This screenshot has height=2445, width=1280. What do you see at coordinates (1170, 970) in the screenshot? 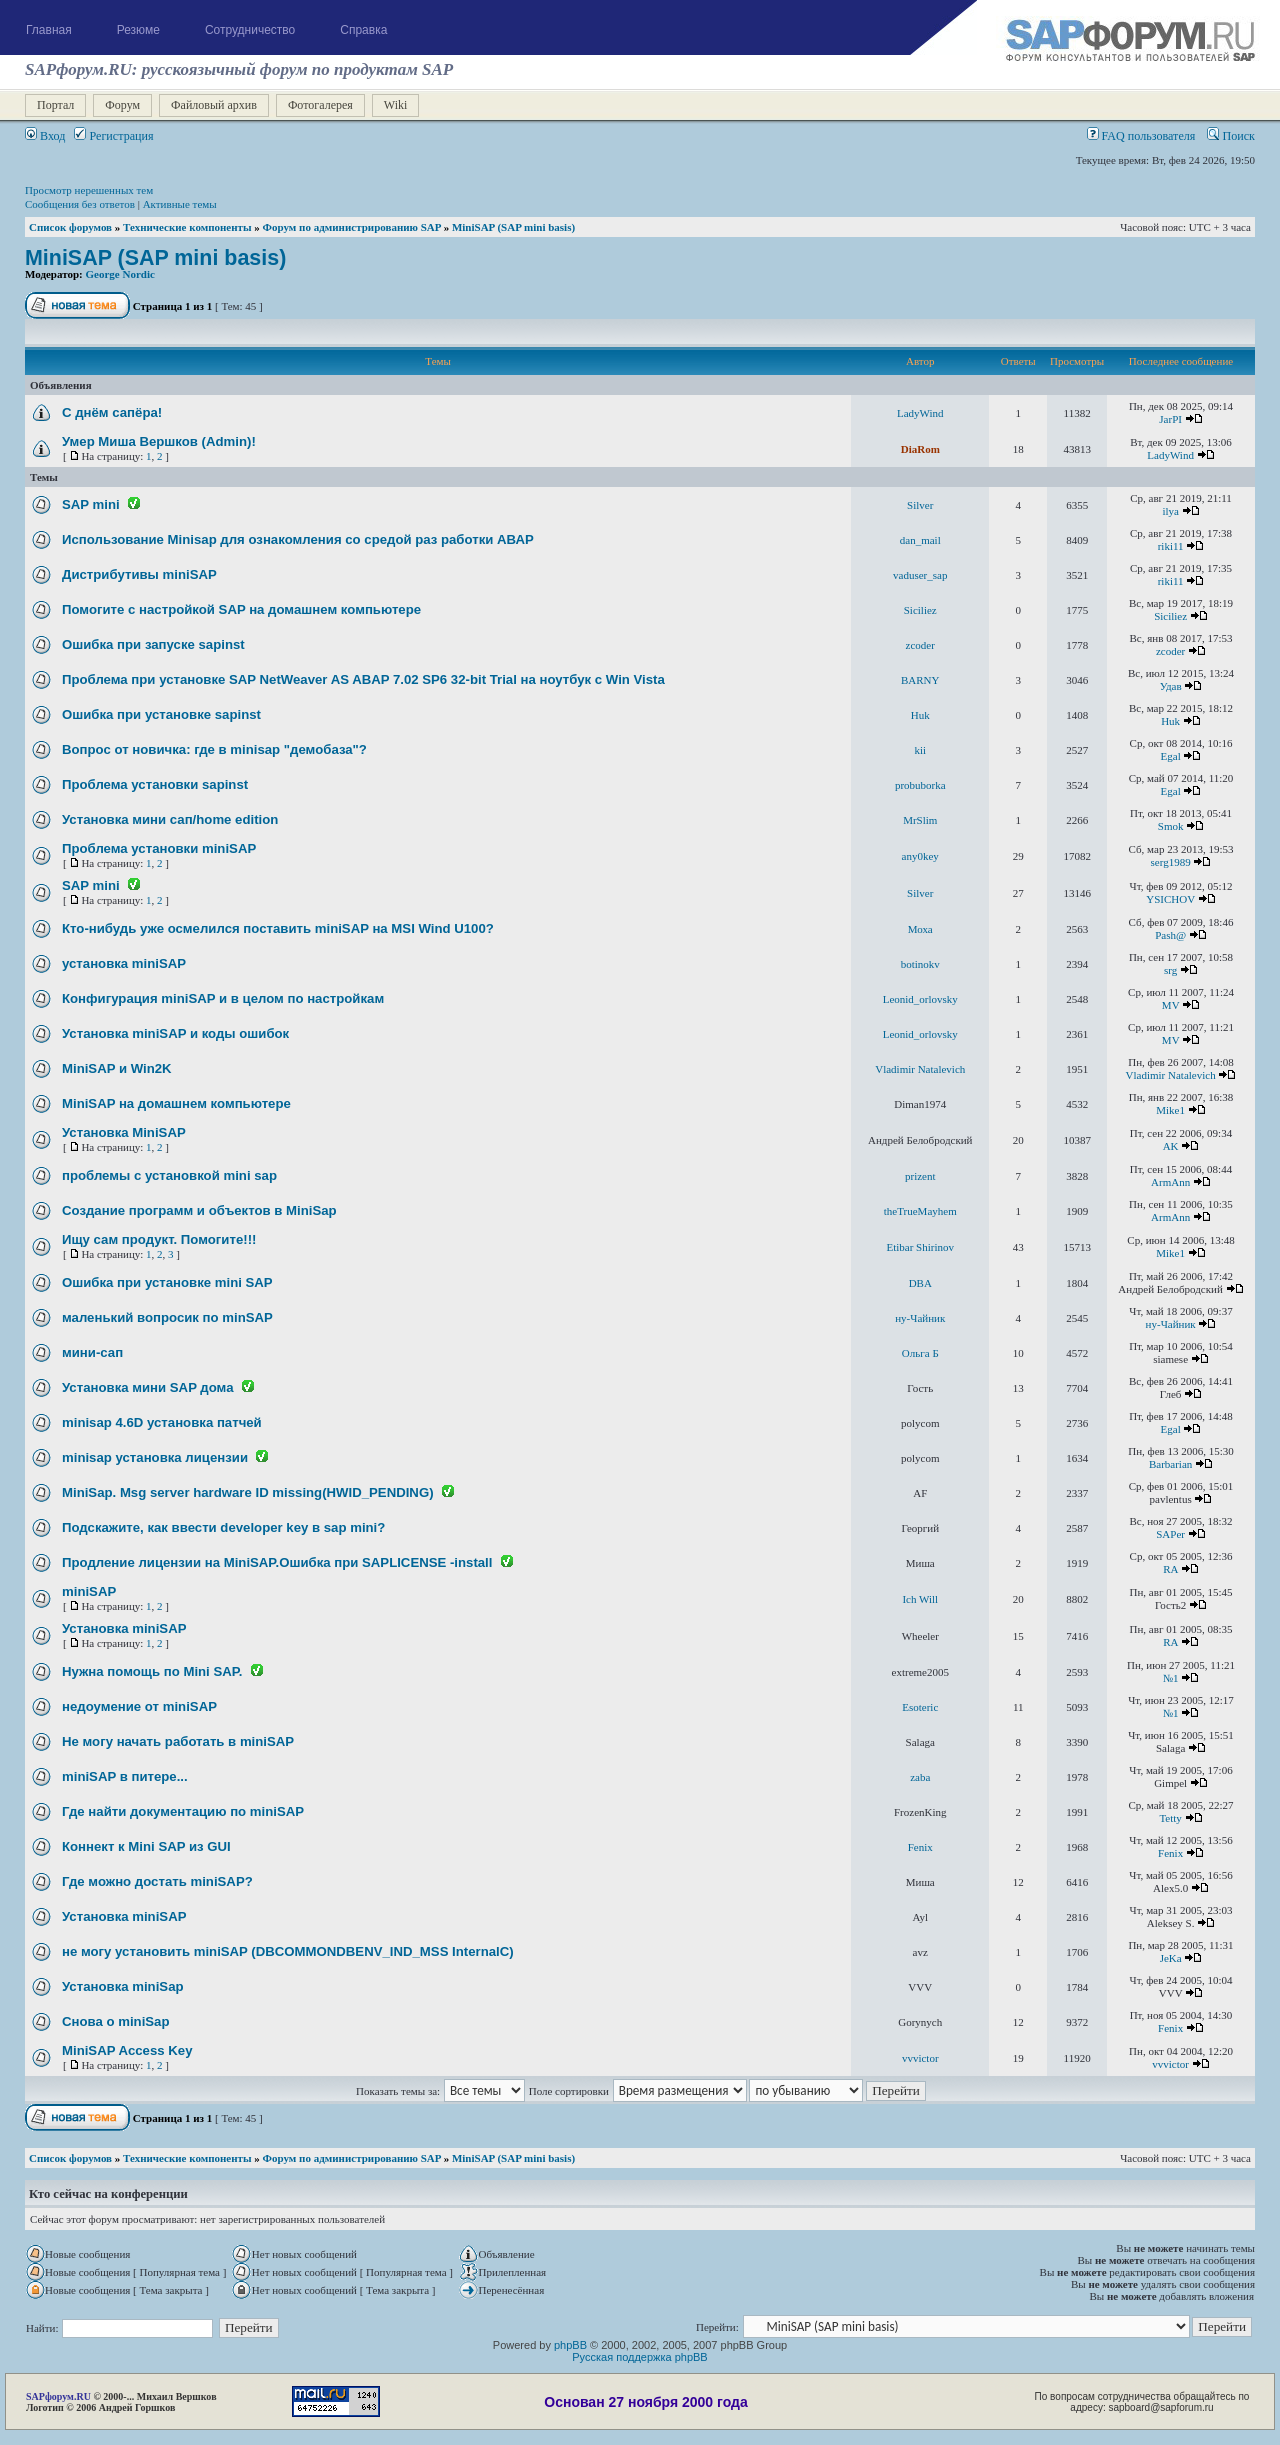
I see `srg` at bounding box center [1170, 970].